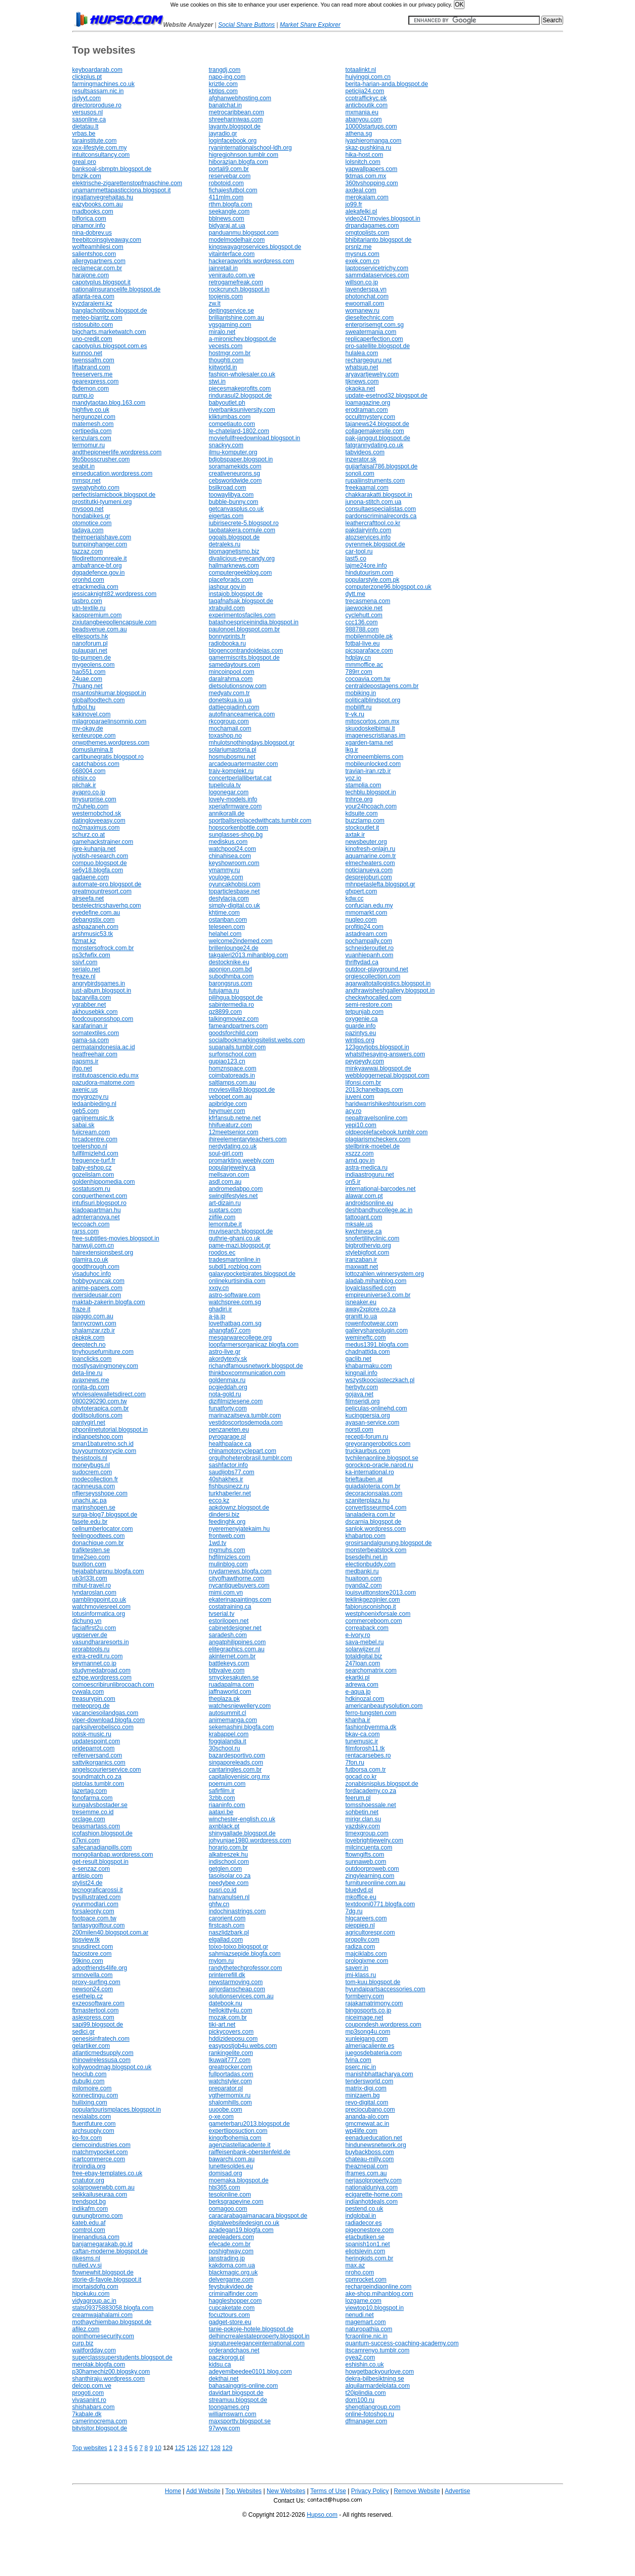 The height and width of the screenshot is (2576, 635). What do you see at coordinates (81, 1309) in the screenshot?
I see `fraze.it` at bounding box center [81, 1309].